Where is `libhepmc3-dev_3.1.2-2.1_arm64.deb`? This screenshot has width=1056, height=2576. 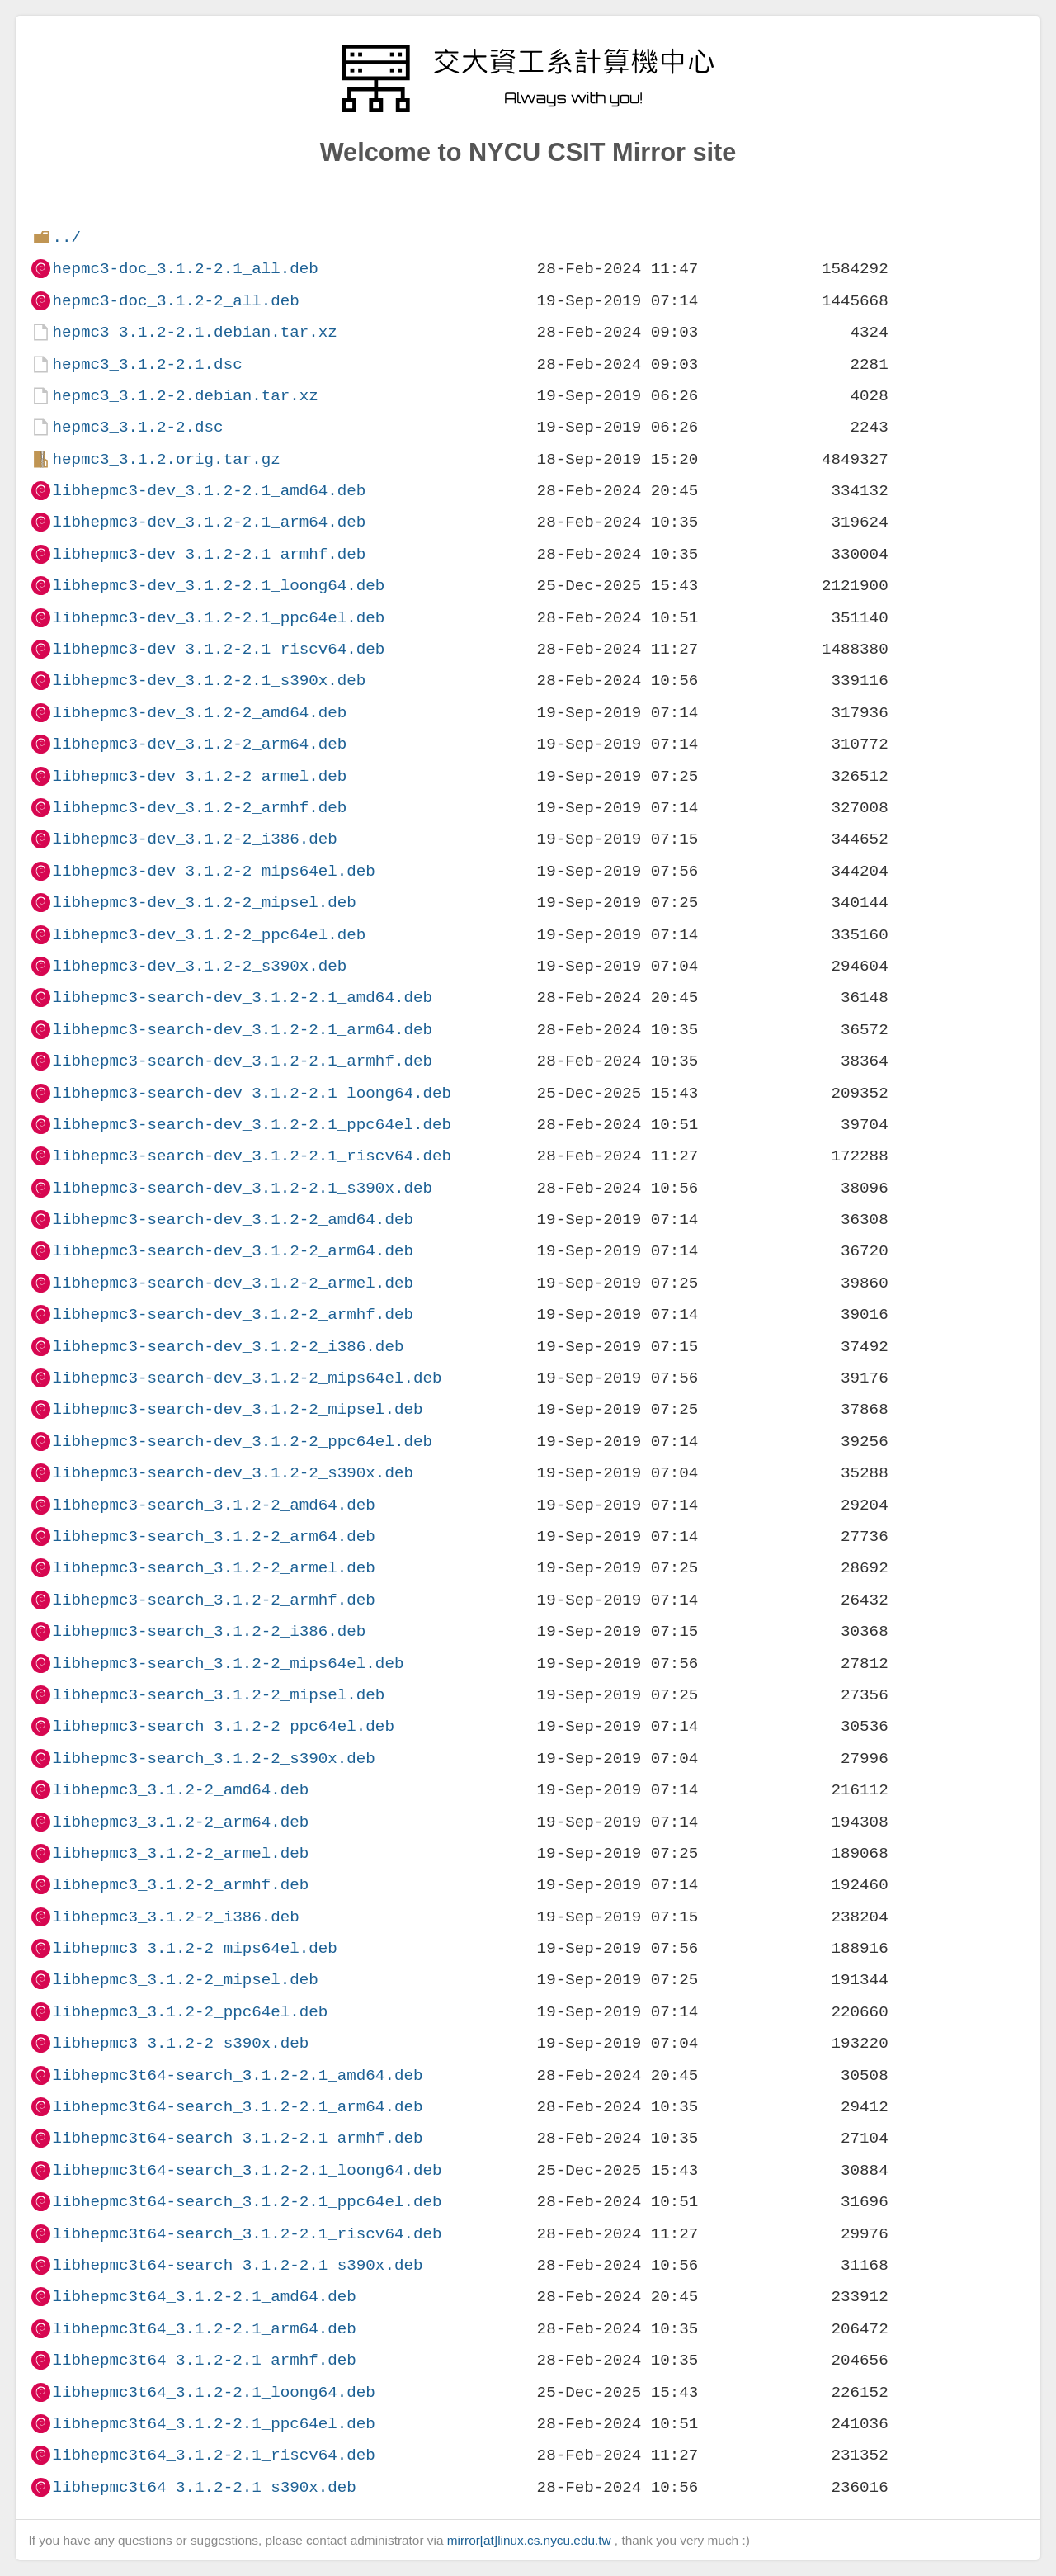
libhepmc3-dev_3.1.2-2.1_arm64.deb is located at coordinates (208, 522).